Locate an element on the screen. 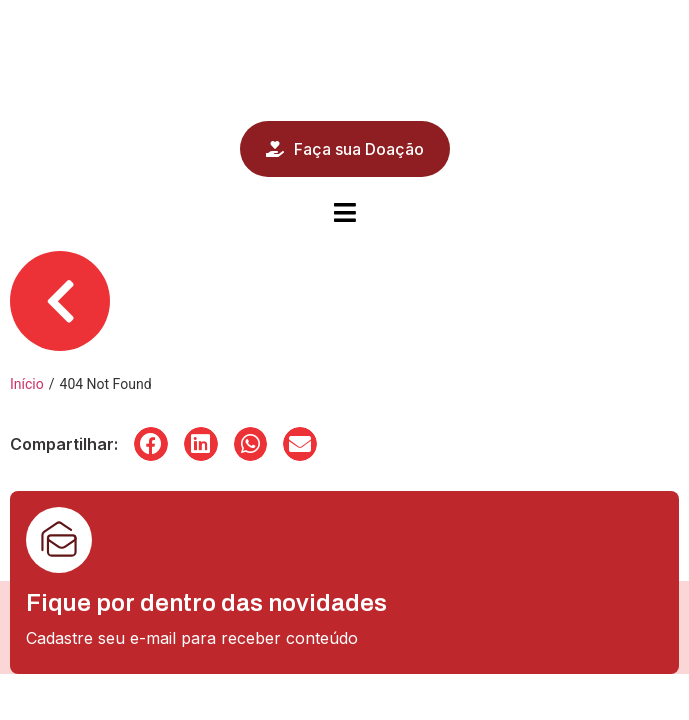  [button] is located at coordinates (151, 444).